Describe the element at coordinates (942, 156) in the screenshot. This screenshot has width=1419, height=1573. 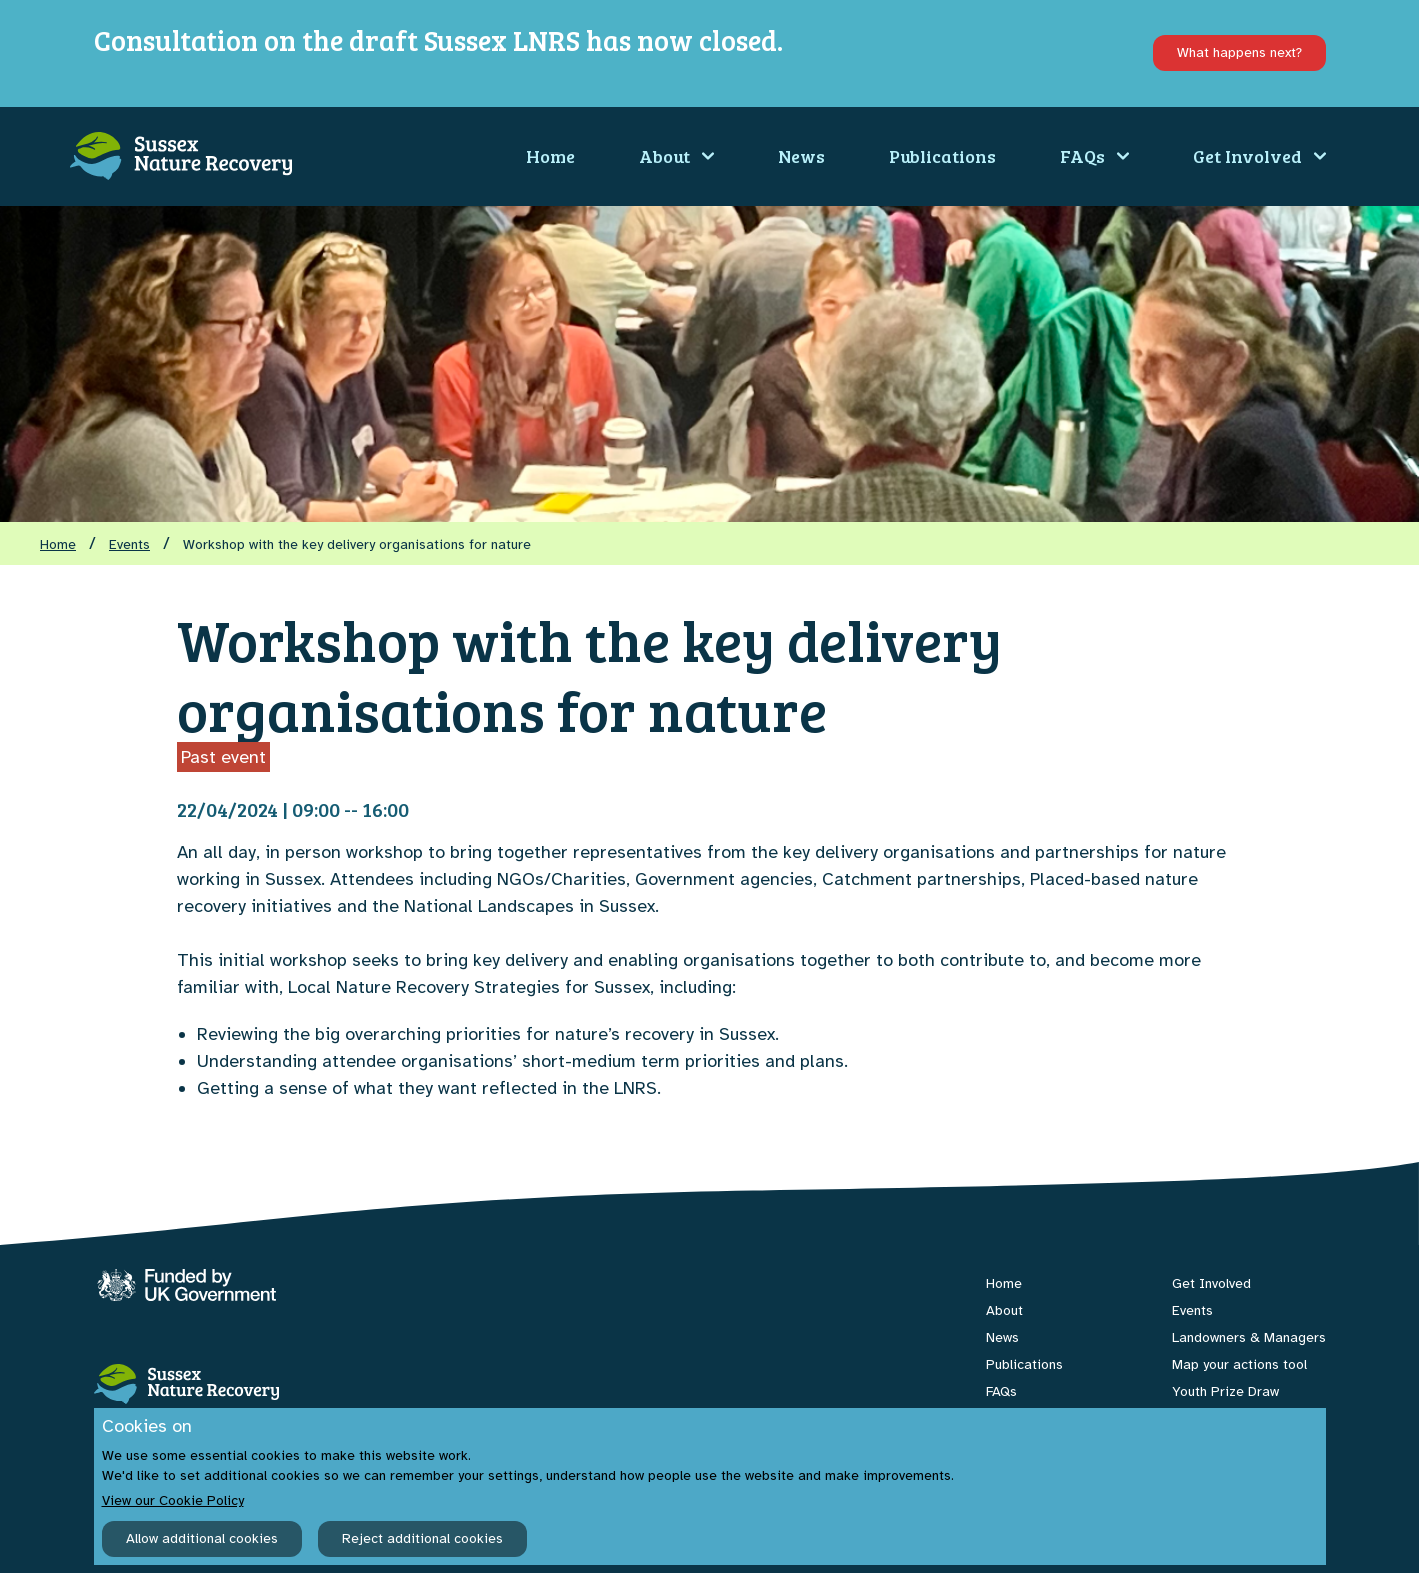
I see `Publications` at that location.